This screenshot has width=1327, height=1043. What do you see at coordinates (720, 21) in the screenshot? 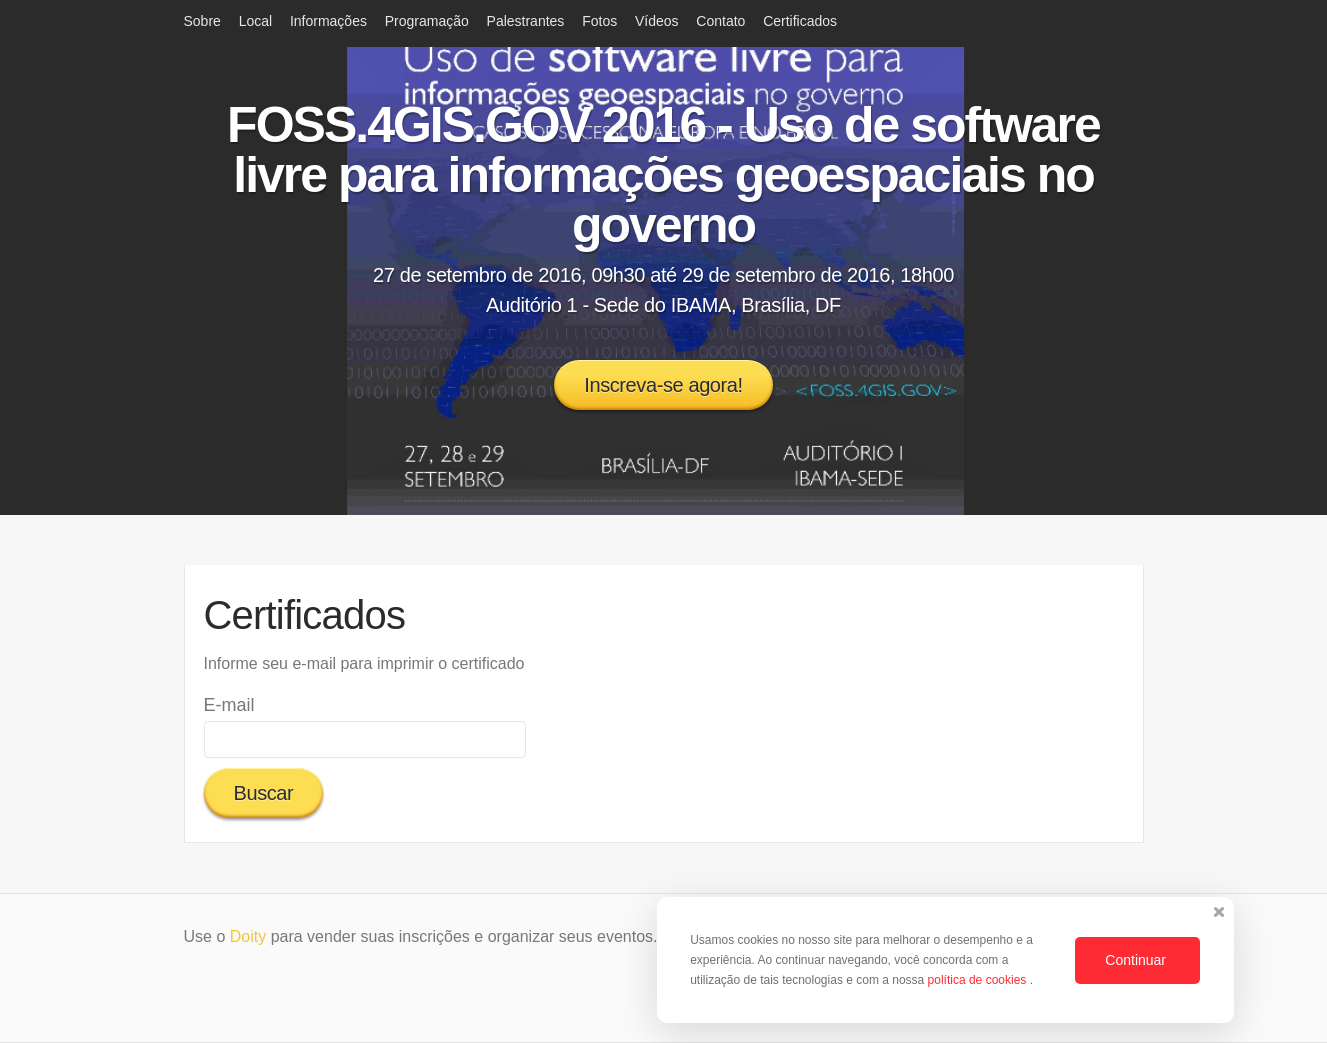
I see `Contato` at bounding box center [720, 21].